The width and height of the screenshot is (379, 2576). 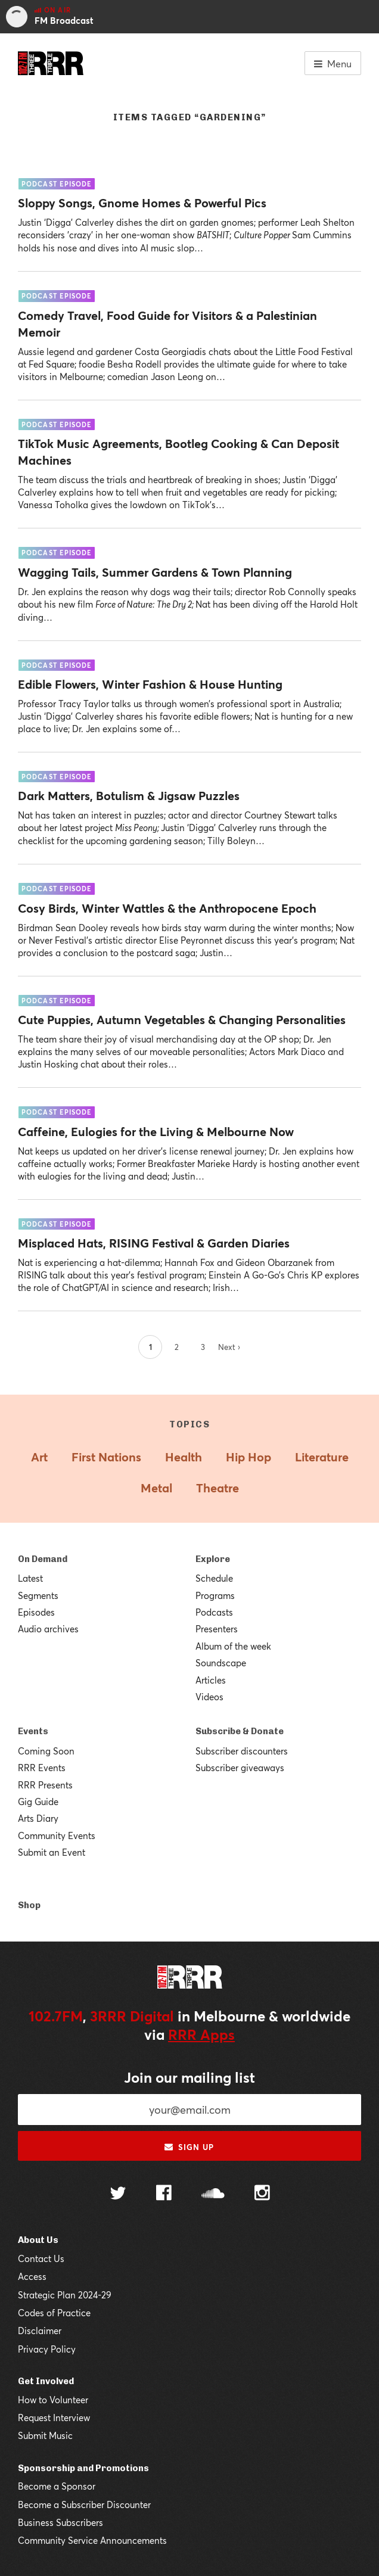 I want to click on Episodes, so click(x=36, y=1612).